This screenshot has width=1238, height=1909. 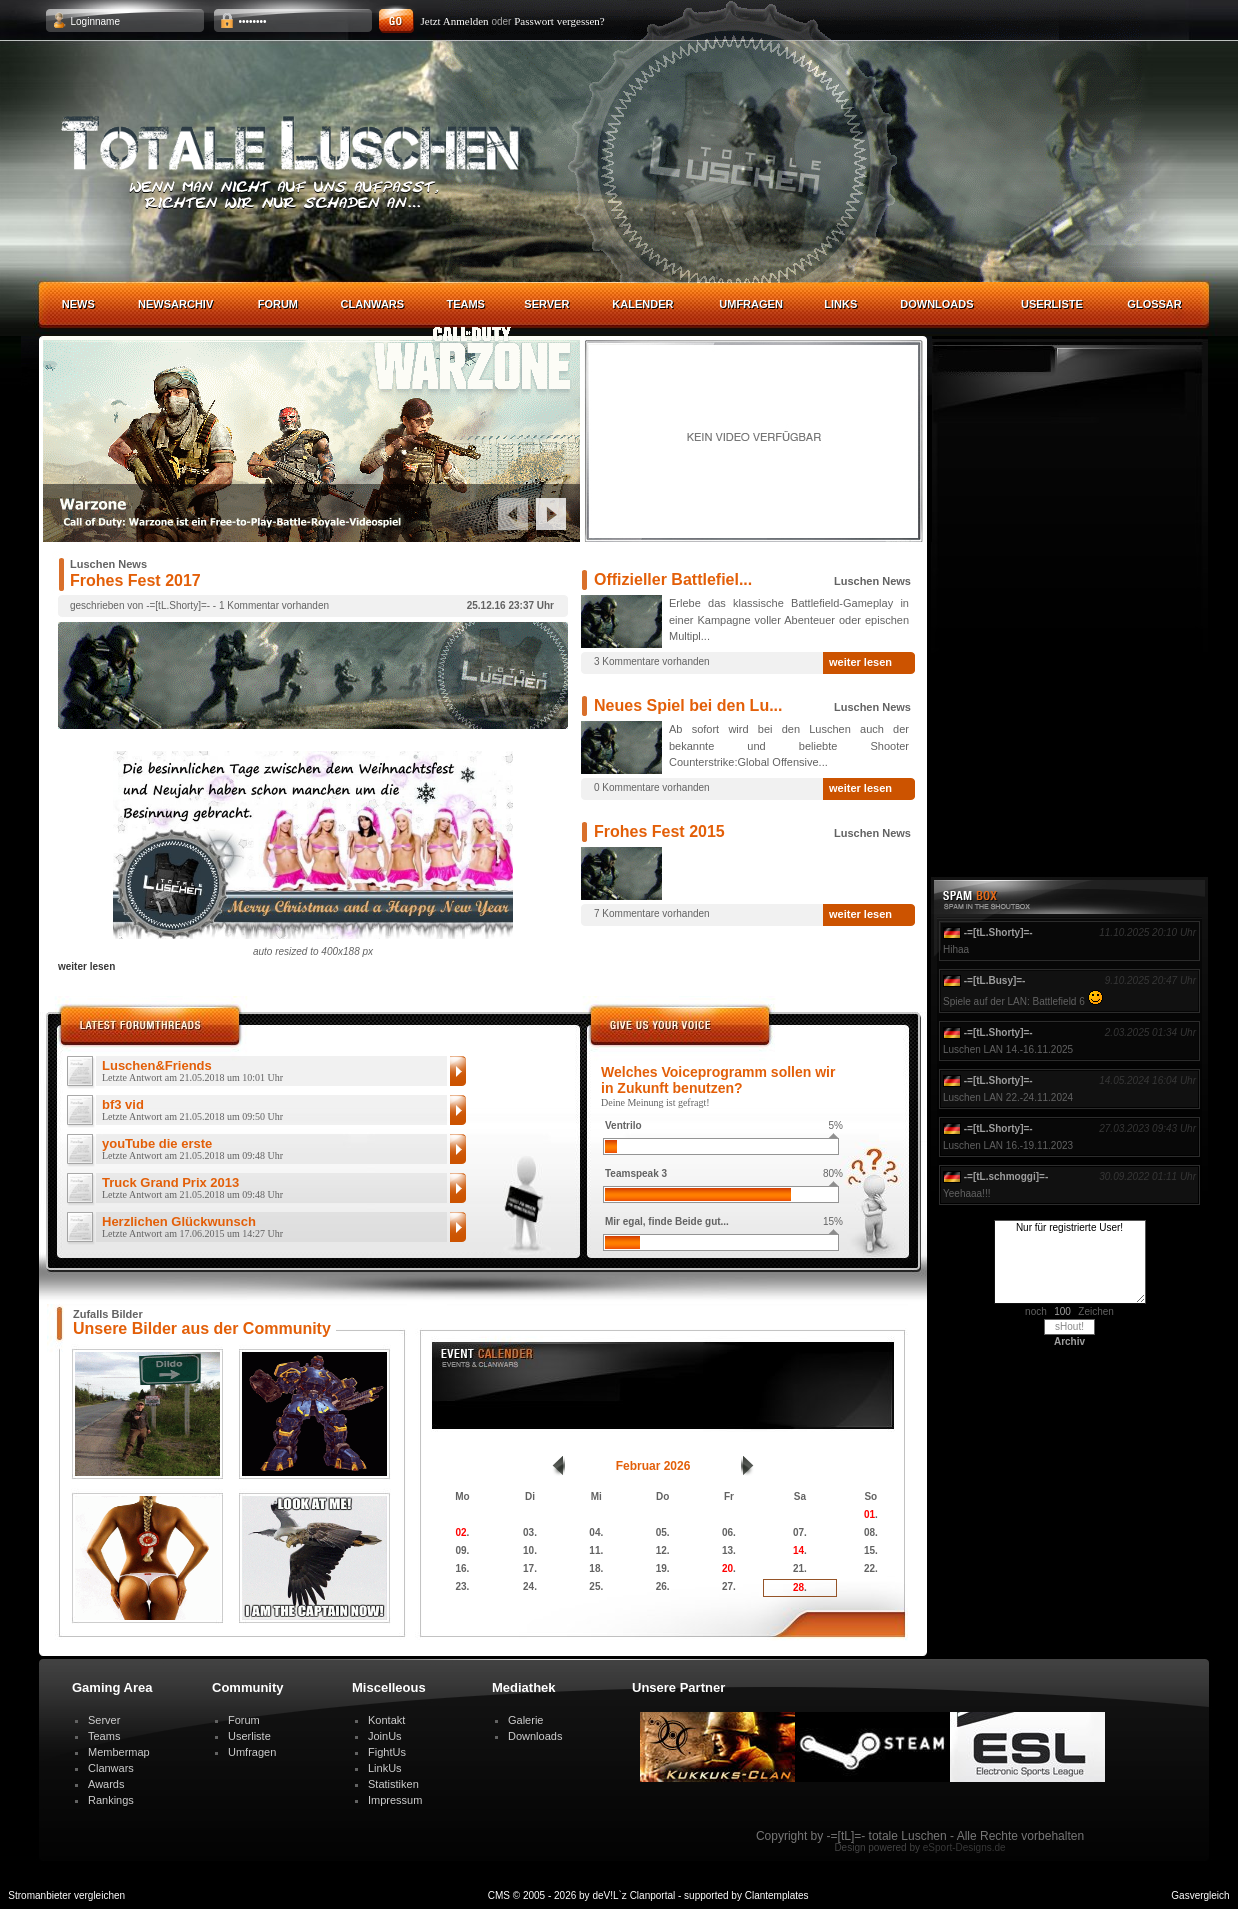 I want to click on Herzlichen Glückwunsch, so click(x=192, y=1228).